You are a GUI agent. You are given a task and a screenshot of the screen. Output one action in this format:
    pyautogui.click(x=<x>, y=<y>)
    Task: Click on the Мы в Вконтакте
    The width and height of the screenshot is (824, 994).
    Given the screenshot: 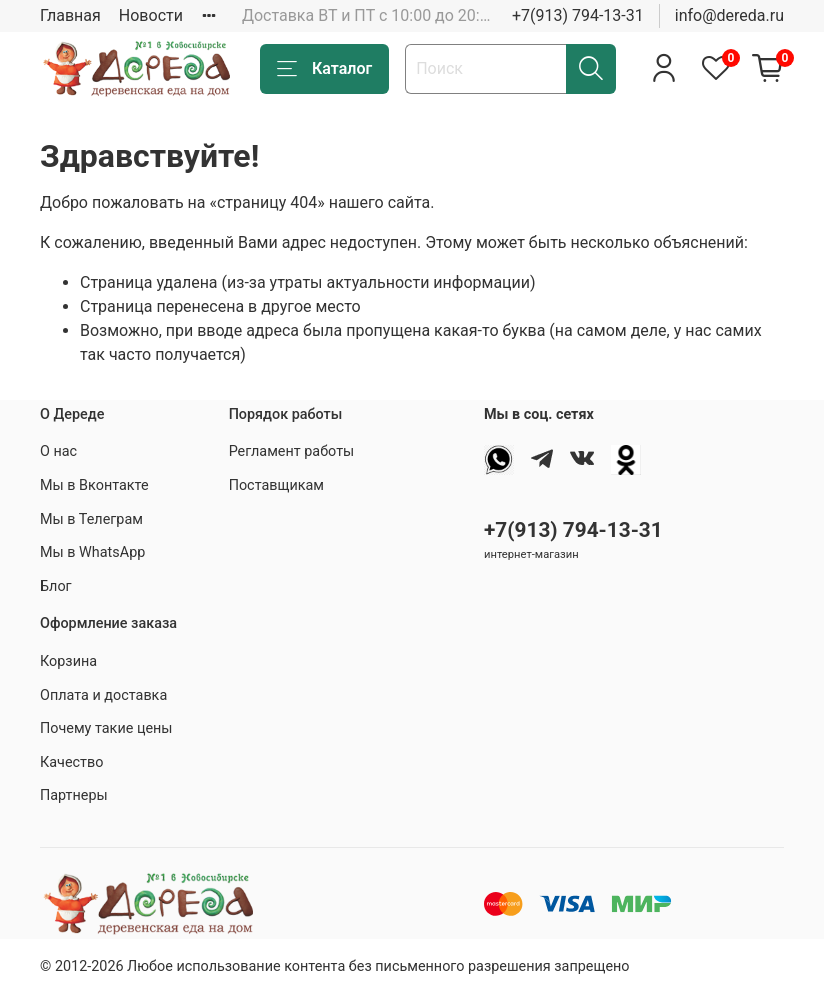 What is the action you would take?
    pyautogui.click(x=94, y=485)
    